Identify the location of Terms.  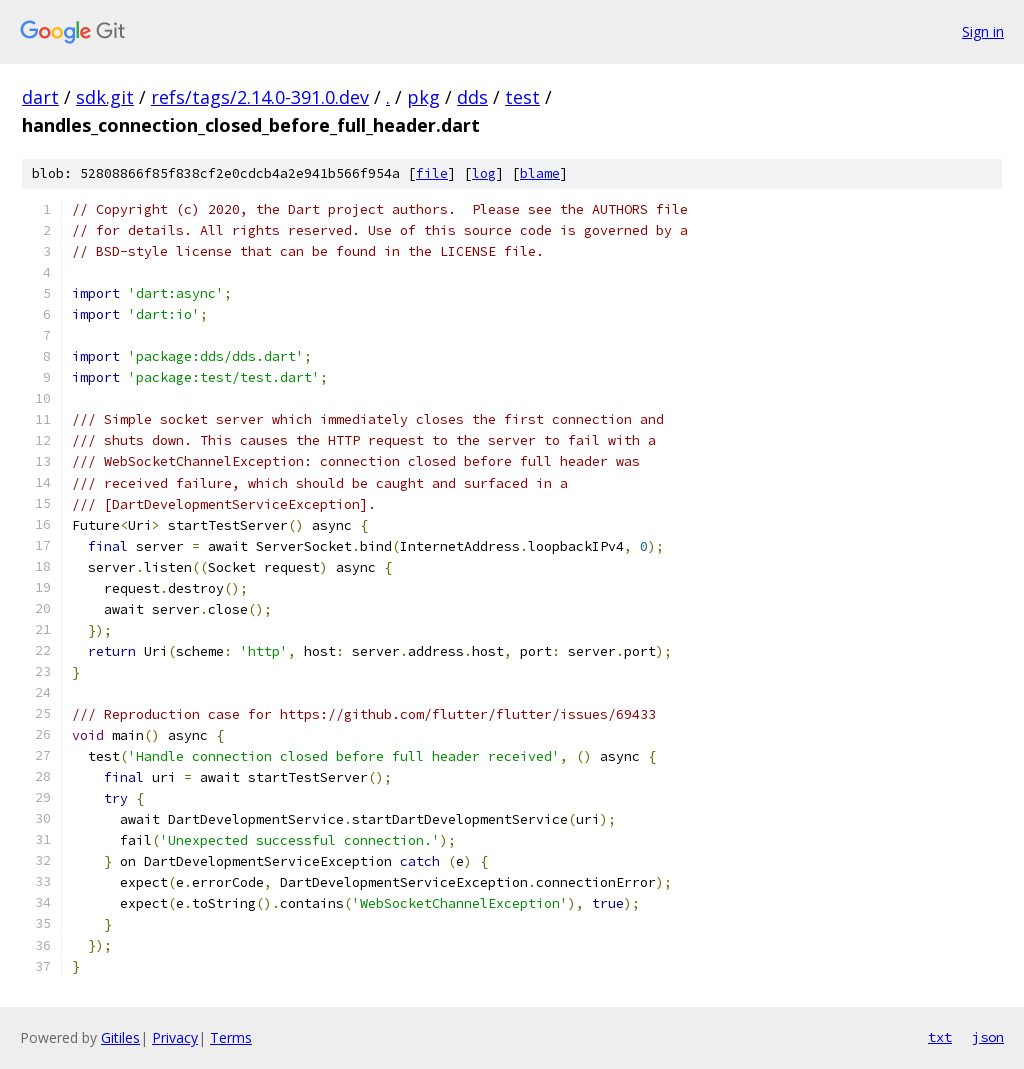
(231, 1037).